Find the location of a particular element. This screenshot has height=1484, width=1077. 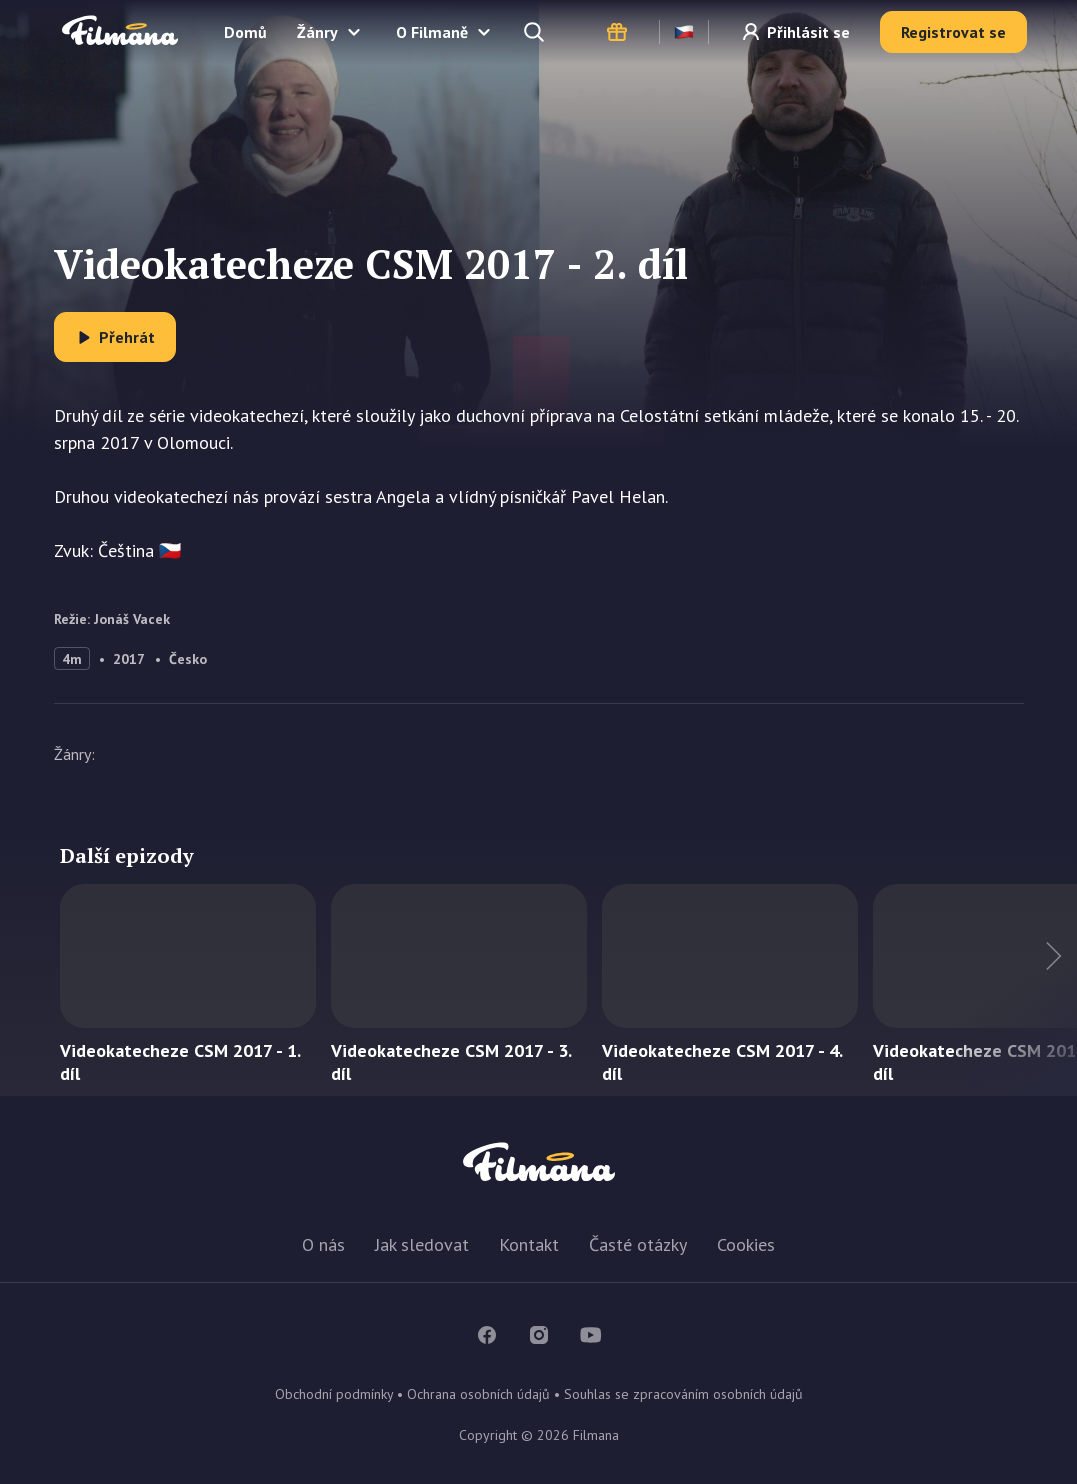

Registrovat se is located at coordinates (953, 32).